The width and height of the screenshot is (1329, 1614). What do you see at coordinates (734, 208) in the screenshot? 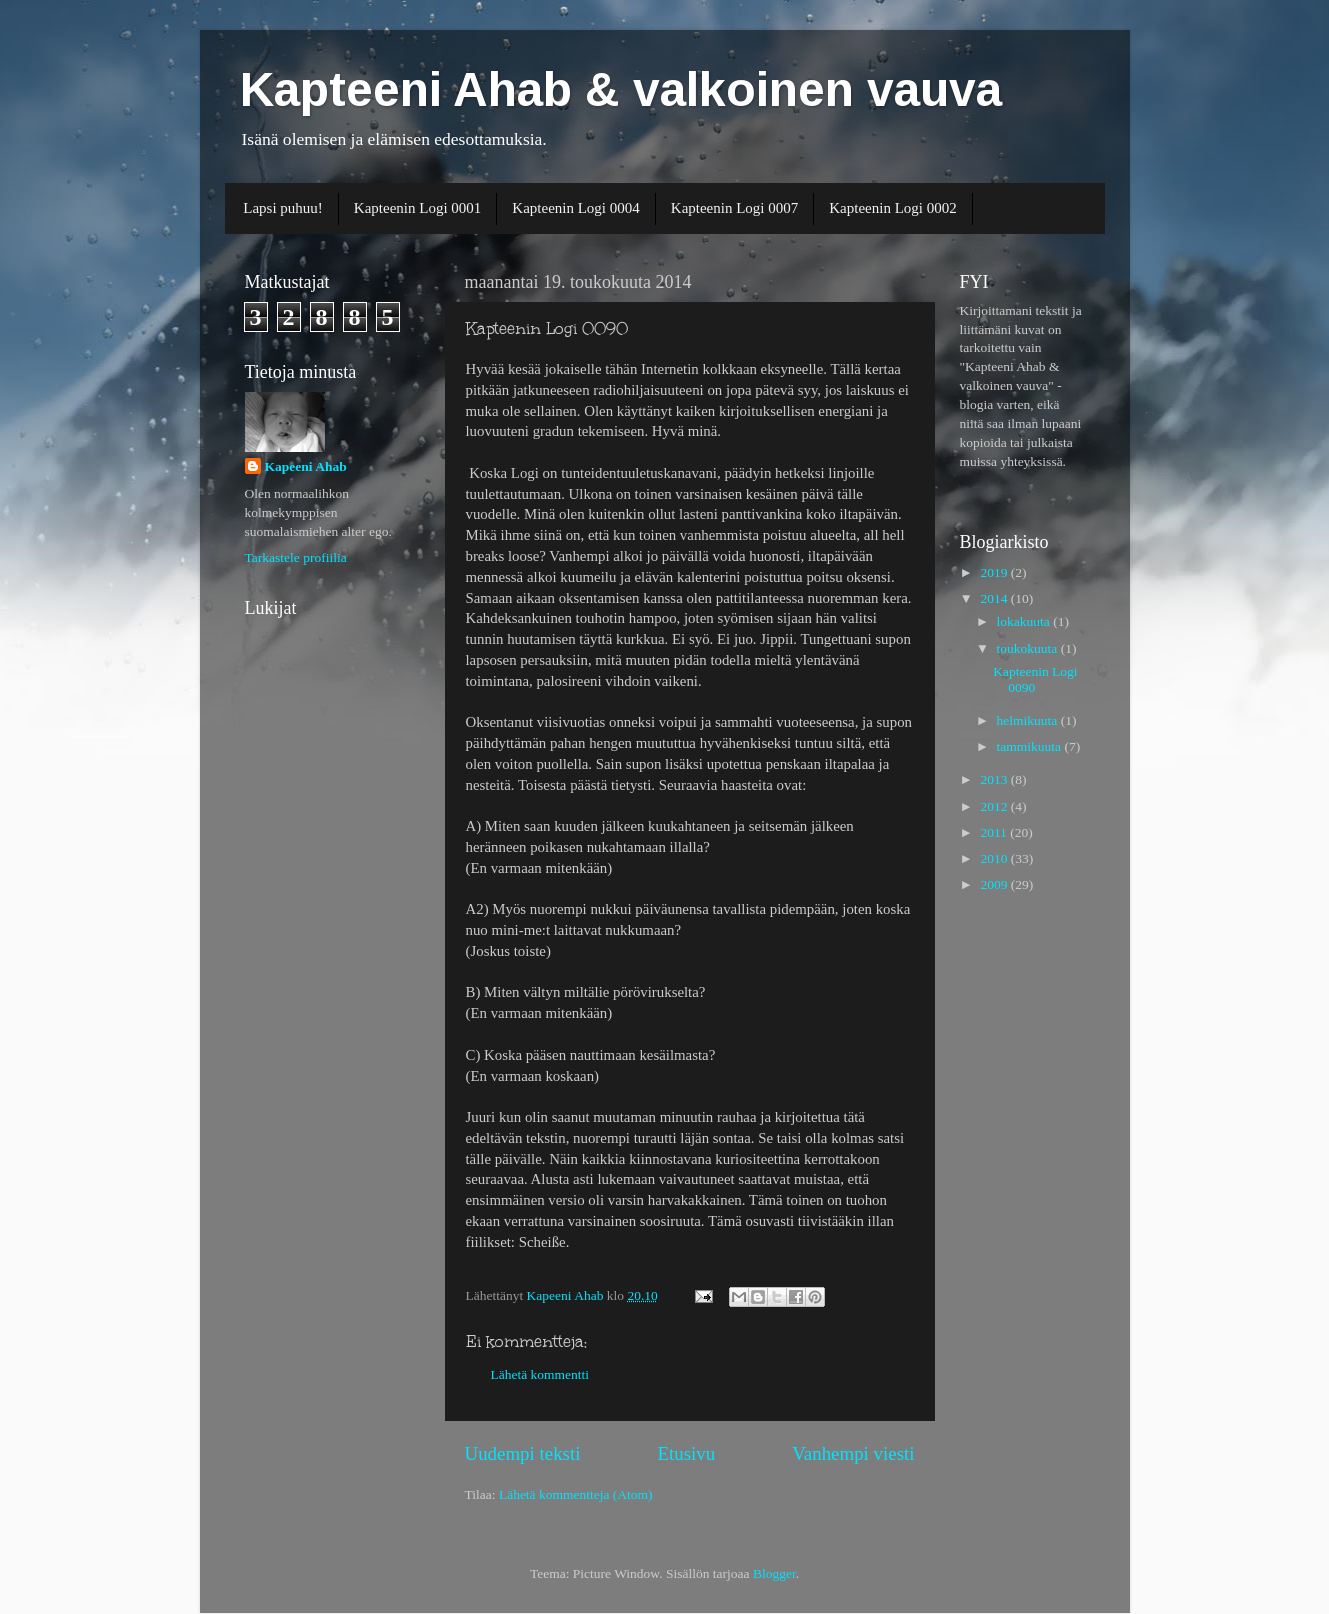
I see `Kapteenin Logi 0007` at bounding box center [734, 208].